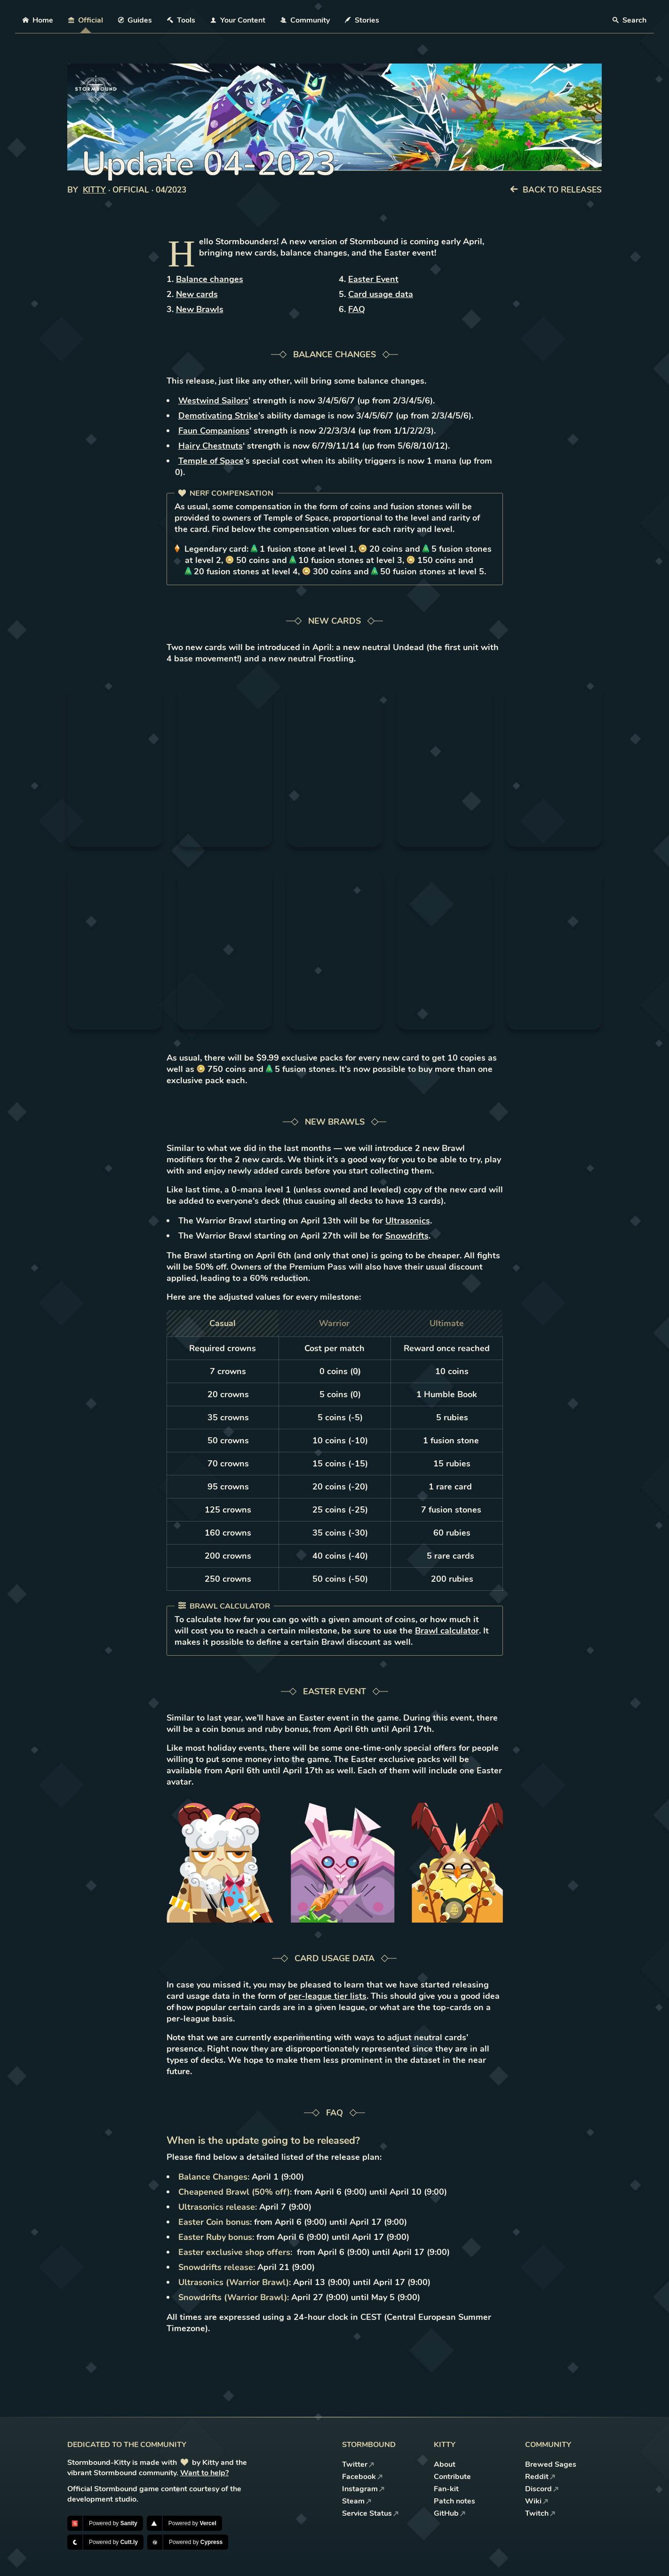 This screenshot has height=2576, width=669. What do you see at coordinates (373, 279) in the screenshot?
I see `Easter Event` at bounding box center [373, 279].